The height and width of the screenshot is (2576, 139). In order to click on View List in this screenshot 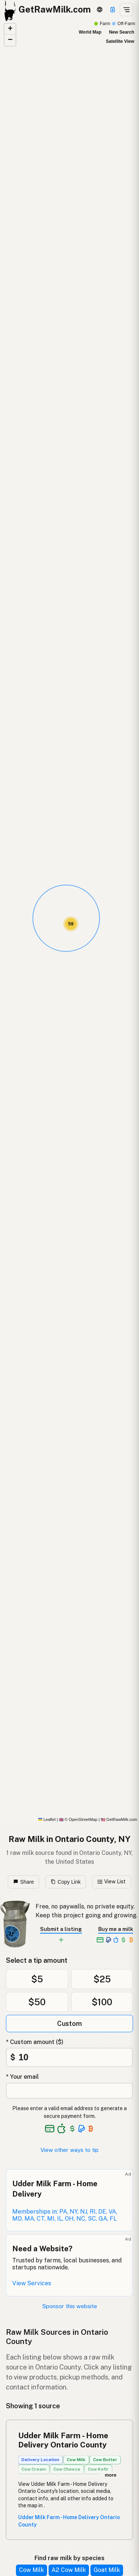, I will do `click(111, 1881)`.